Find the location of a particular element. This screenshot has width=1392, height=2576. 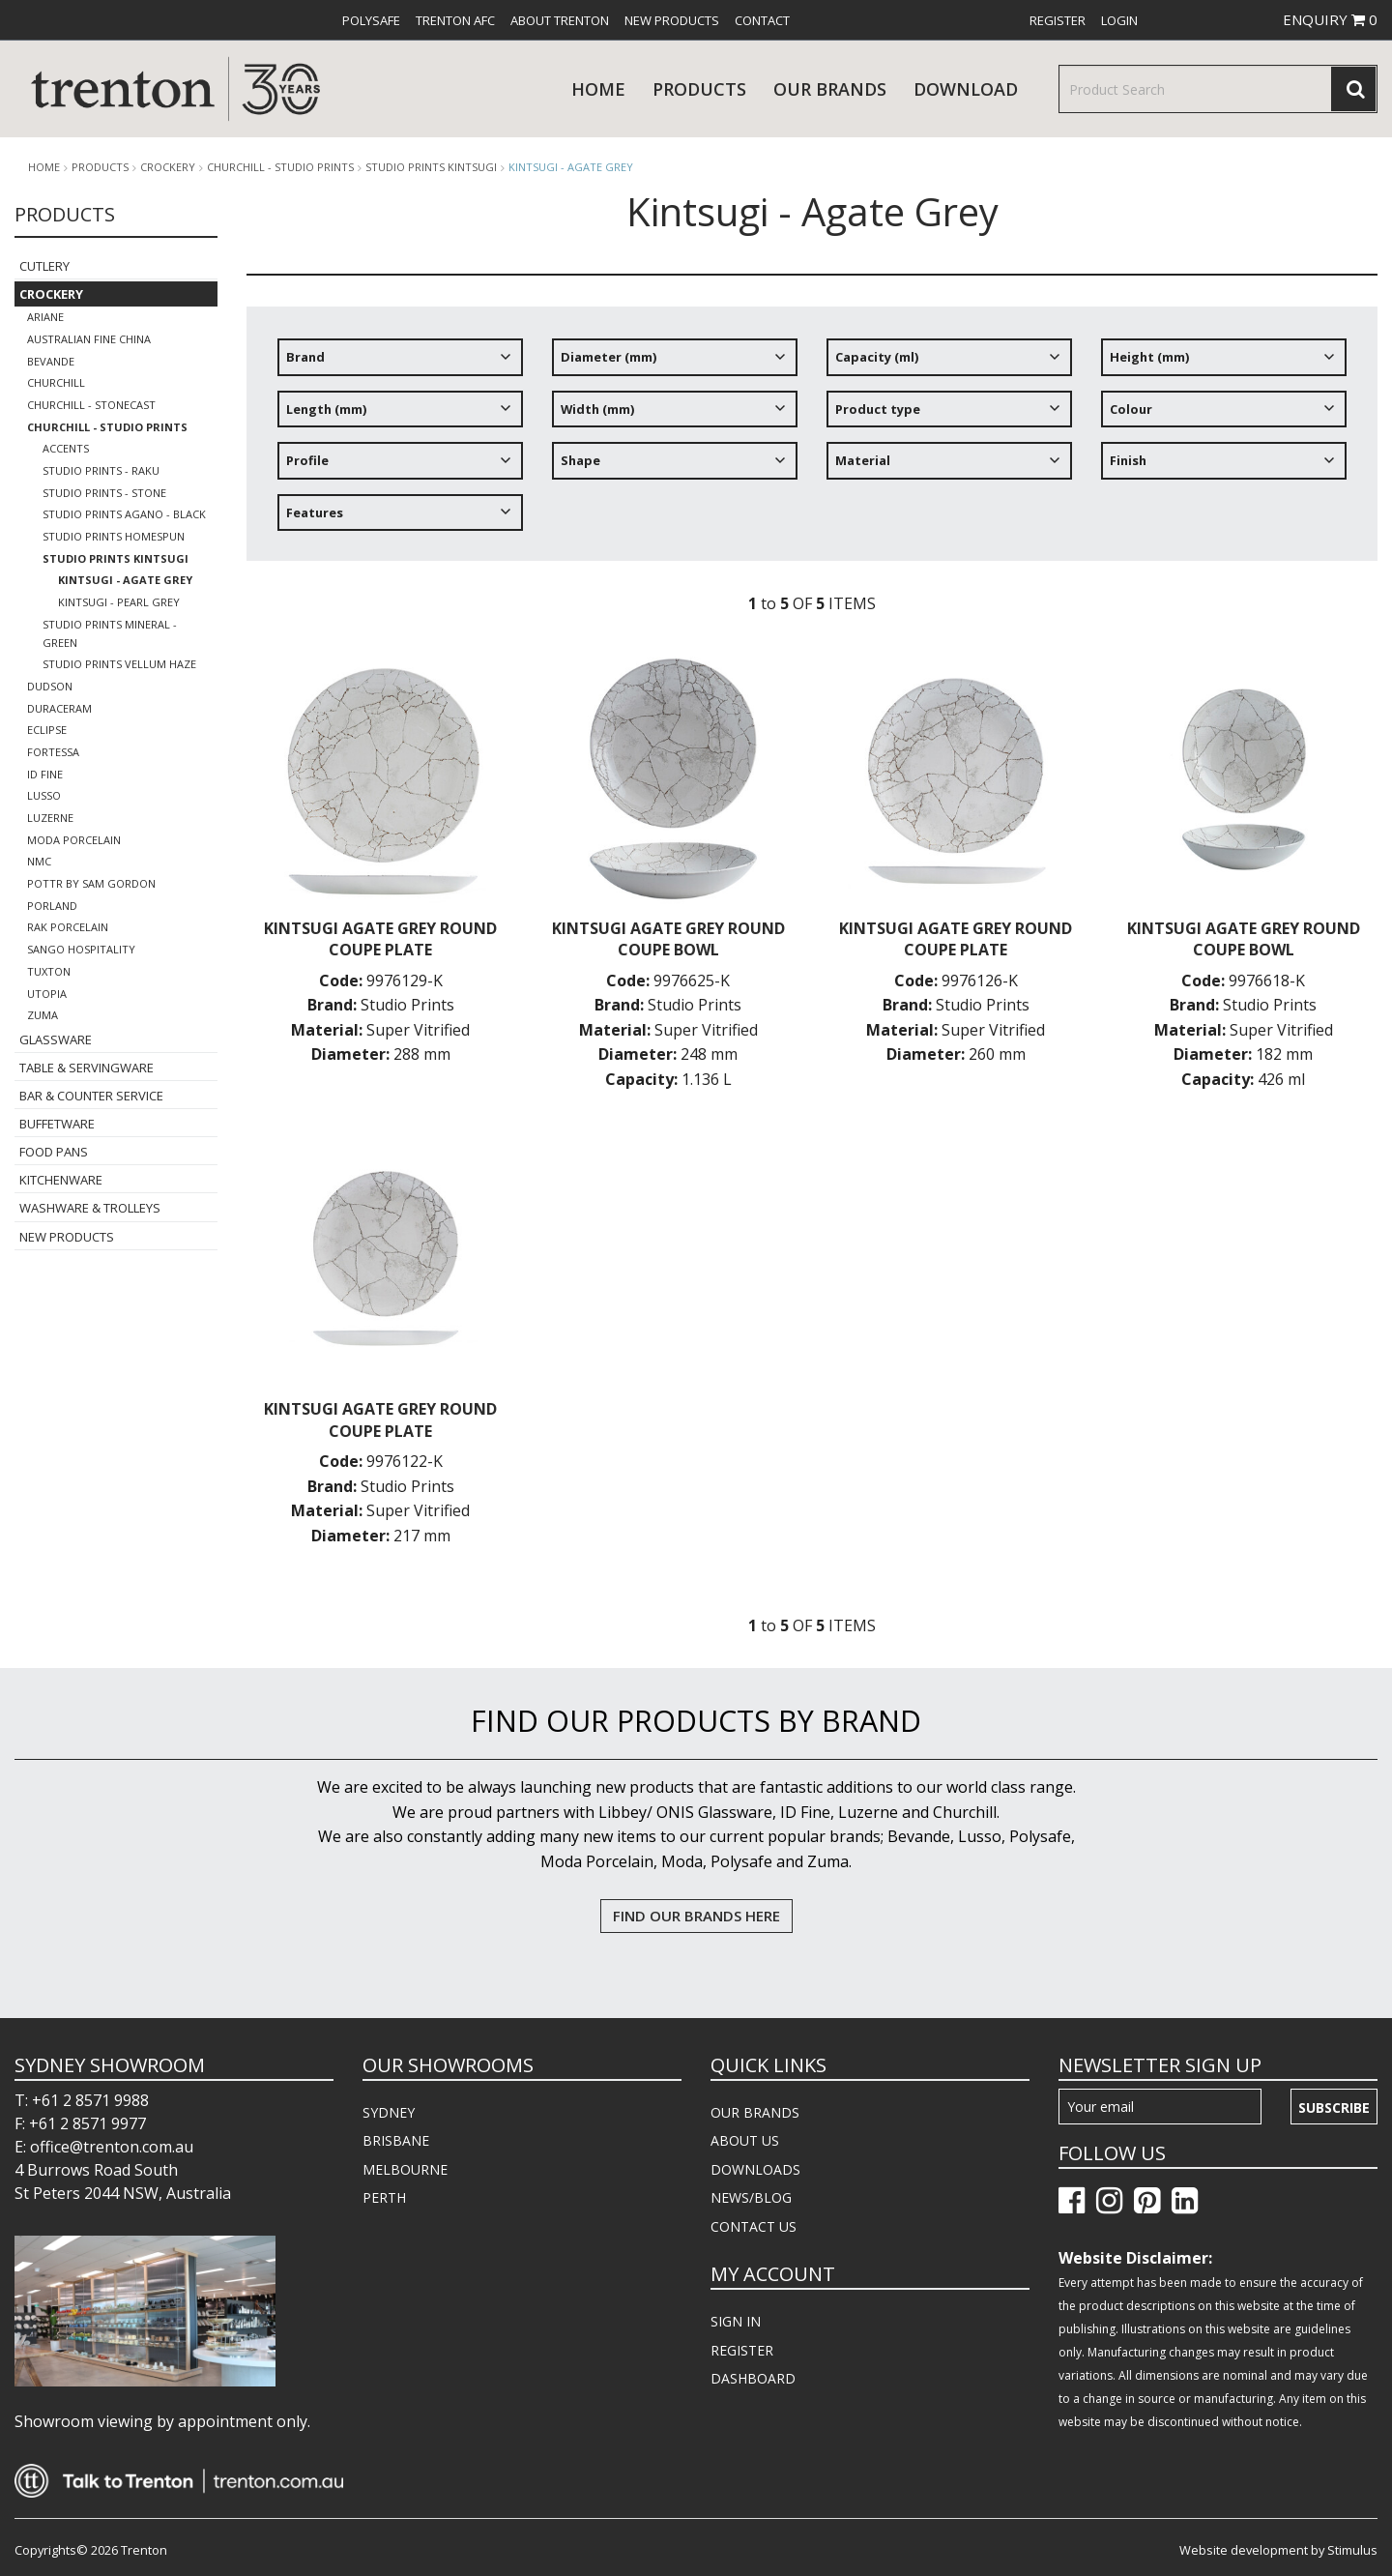

Ariane is located at coordinates (45, 316).